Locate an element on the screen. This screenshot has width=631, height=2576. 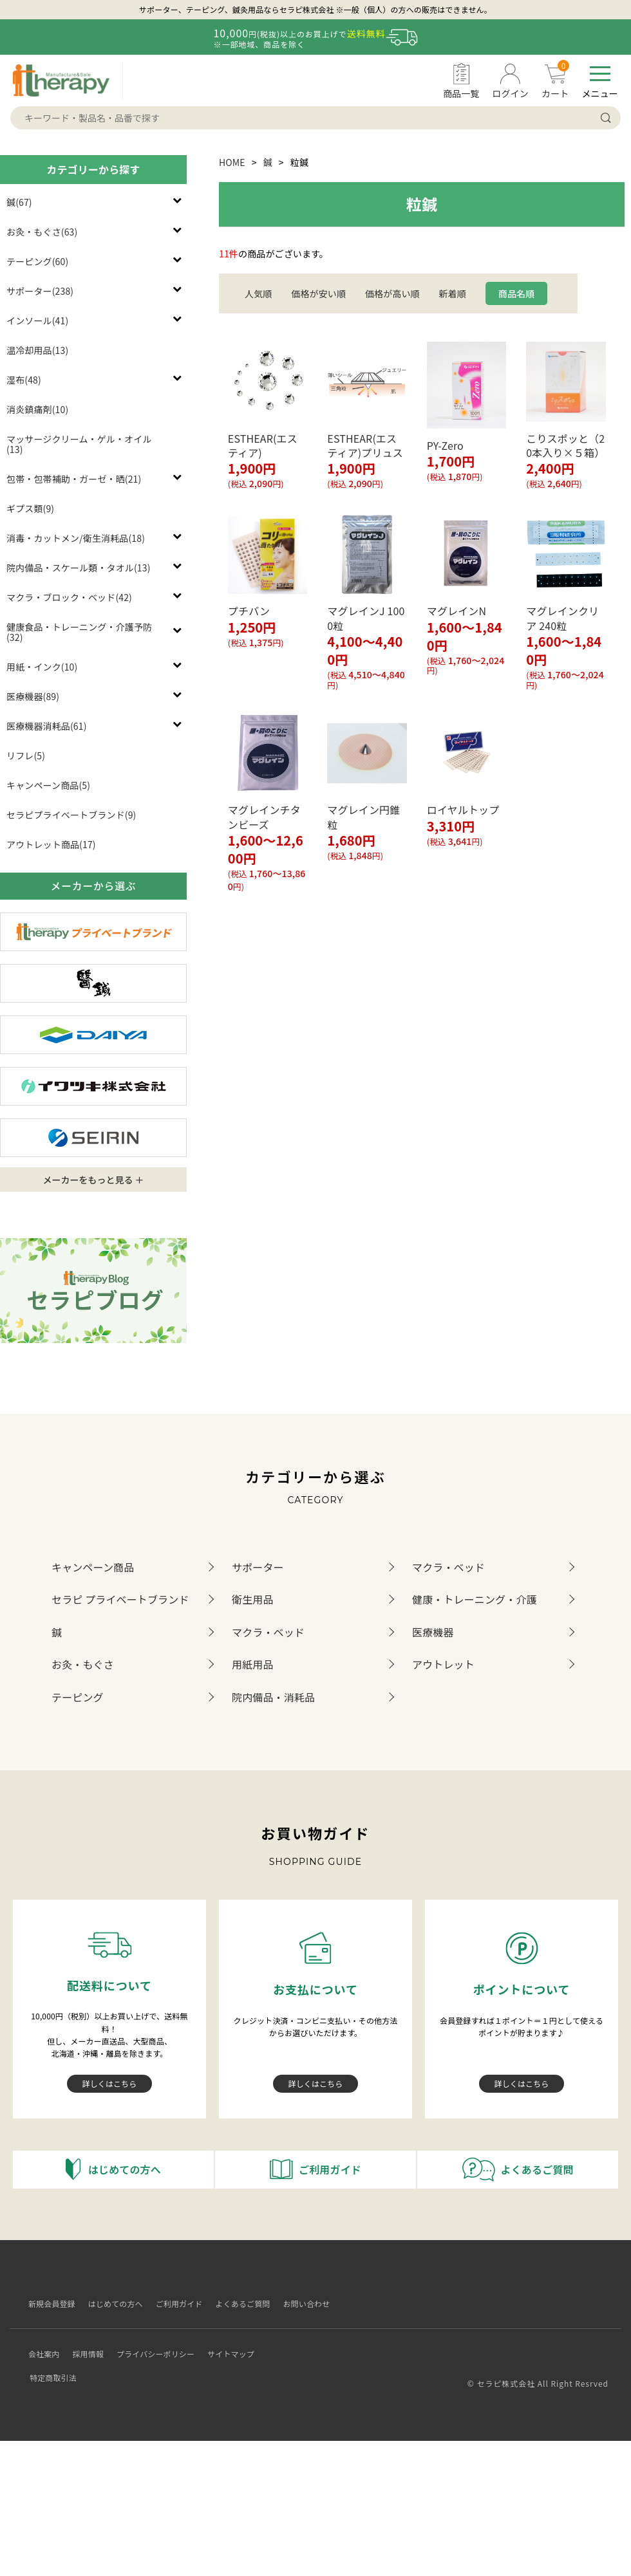
消炎鎮痛剤(10) is located at coordinates (37, 409).